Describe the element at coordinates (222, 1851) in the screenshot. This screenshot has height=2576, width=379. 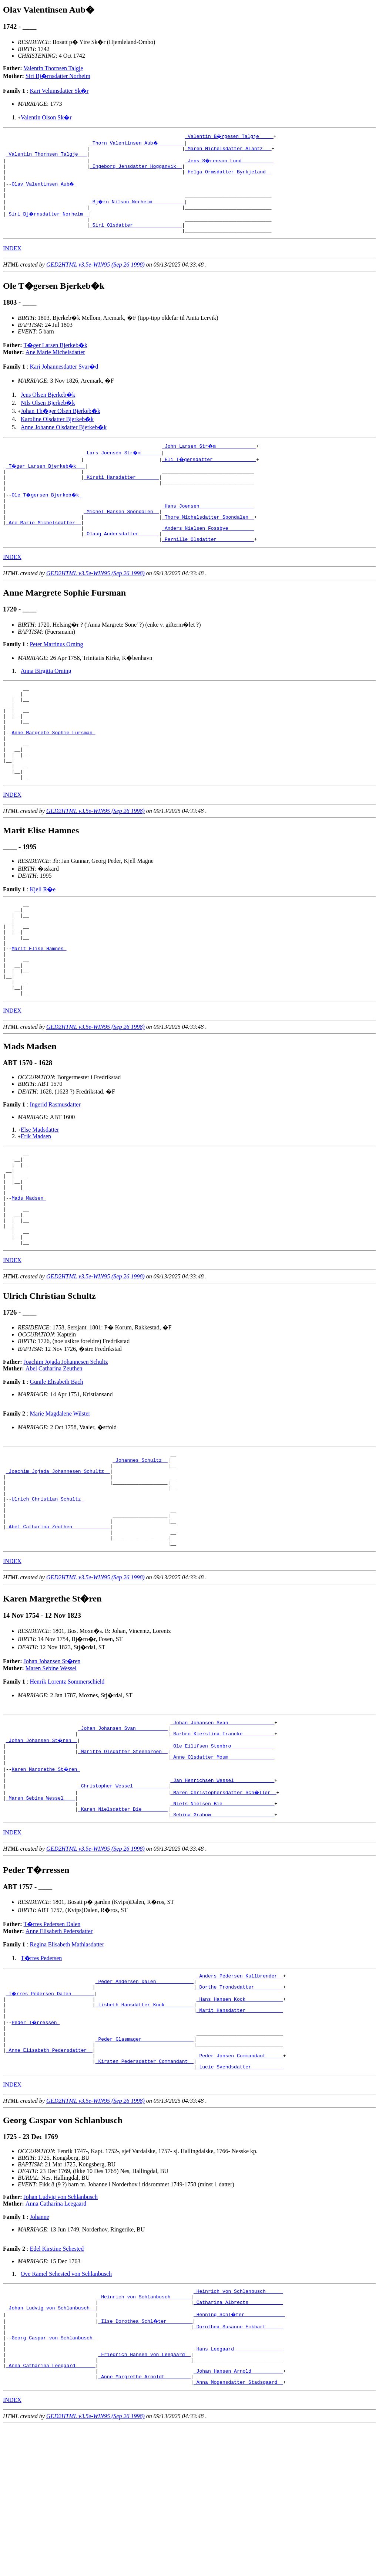
I see `_Ole Eilifsen Stenbro ______________` at that location.